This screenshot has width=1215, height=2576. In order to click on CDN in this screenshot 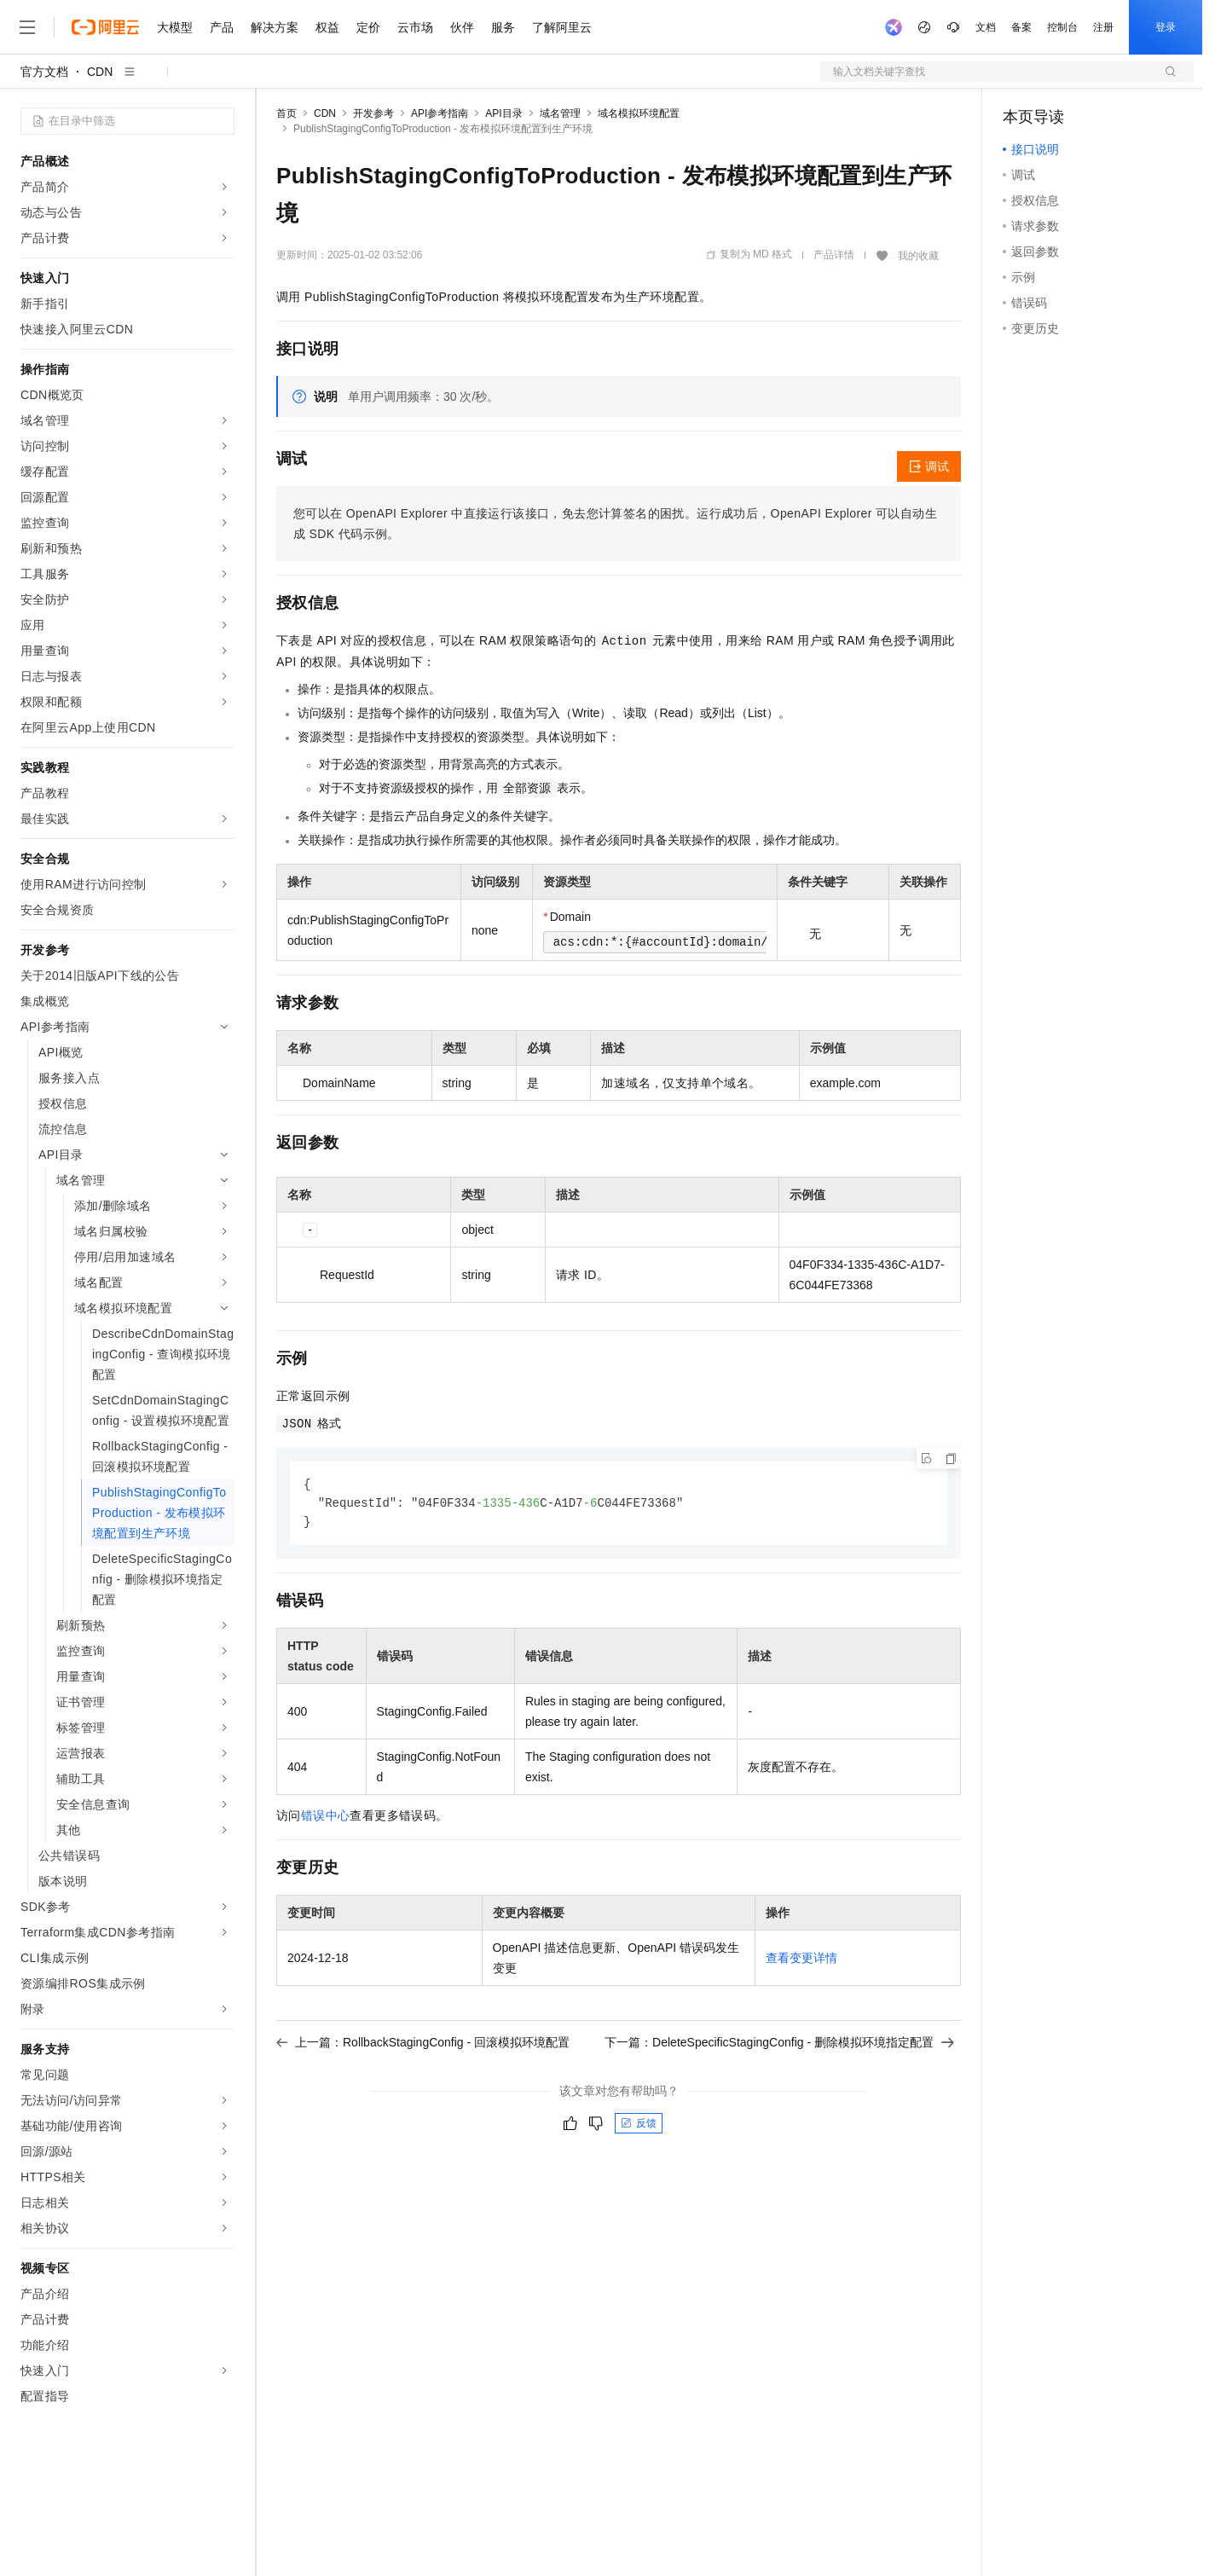, I will do `click(100, 71)`.